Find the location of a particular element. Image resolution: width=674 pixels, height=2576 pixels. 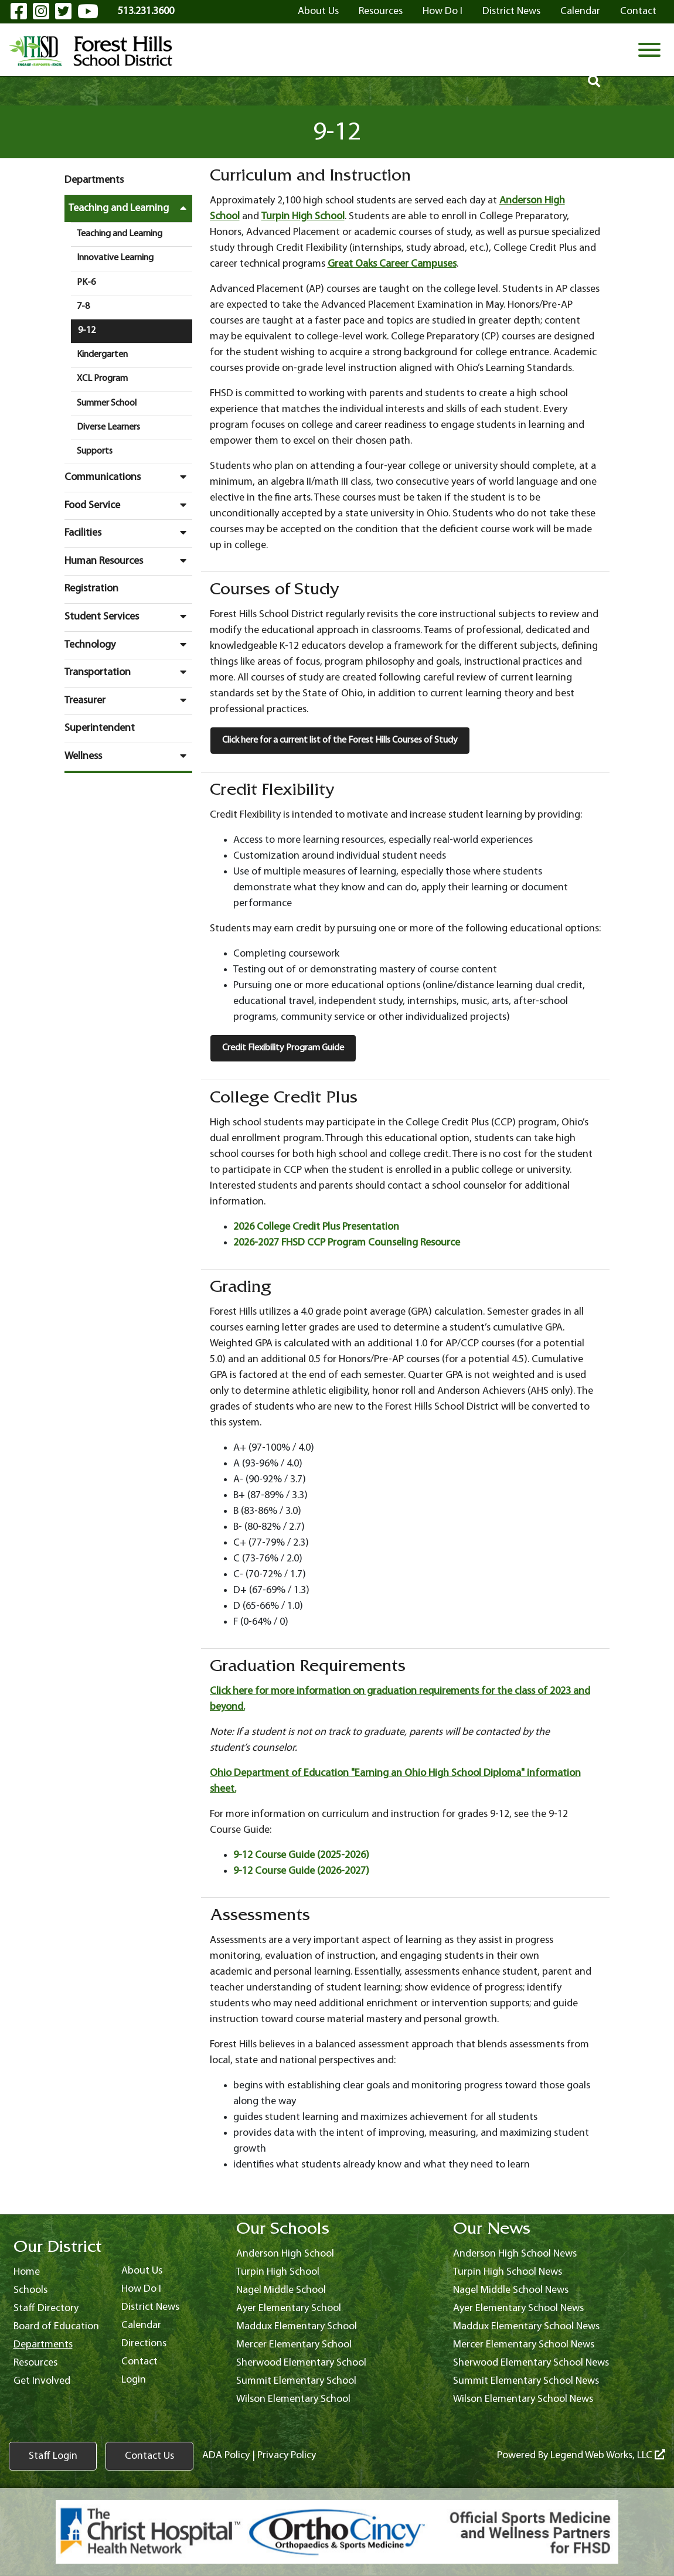

Teaching and Learning is located at coordinates (130, 208).